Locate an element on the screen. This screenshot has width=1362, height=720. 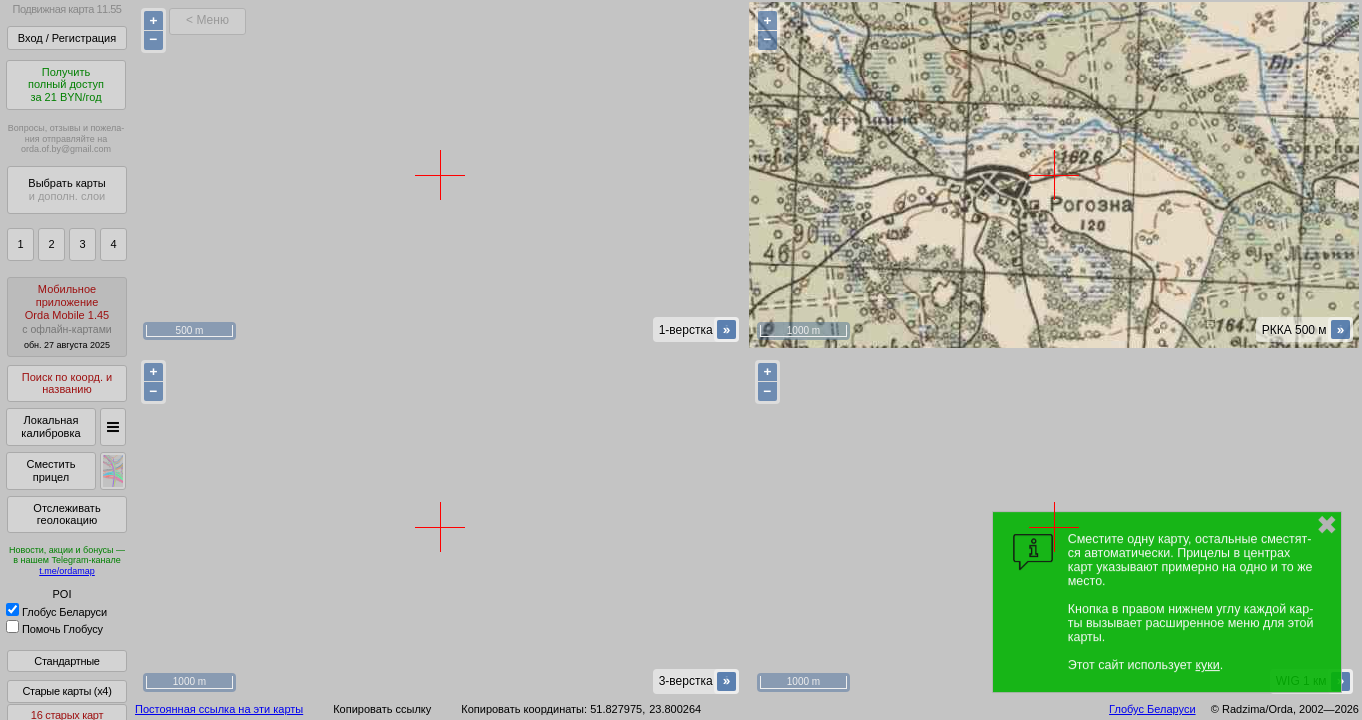
Помочь Глобусу is located at coordinates (54, 629).